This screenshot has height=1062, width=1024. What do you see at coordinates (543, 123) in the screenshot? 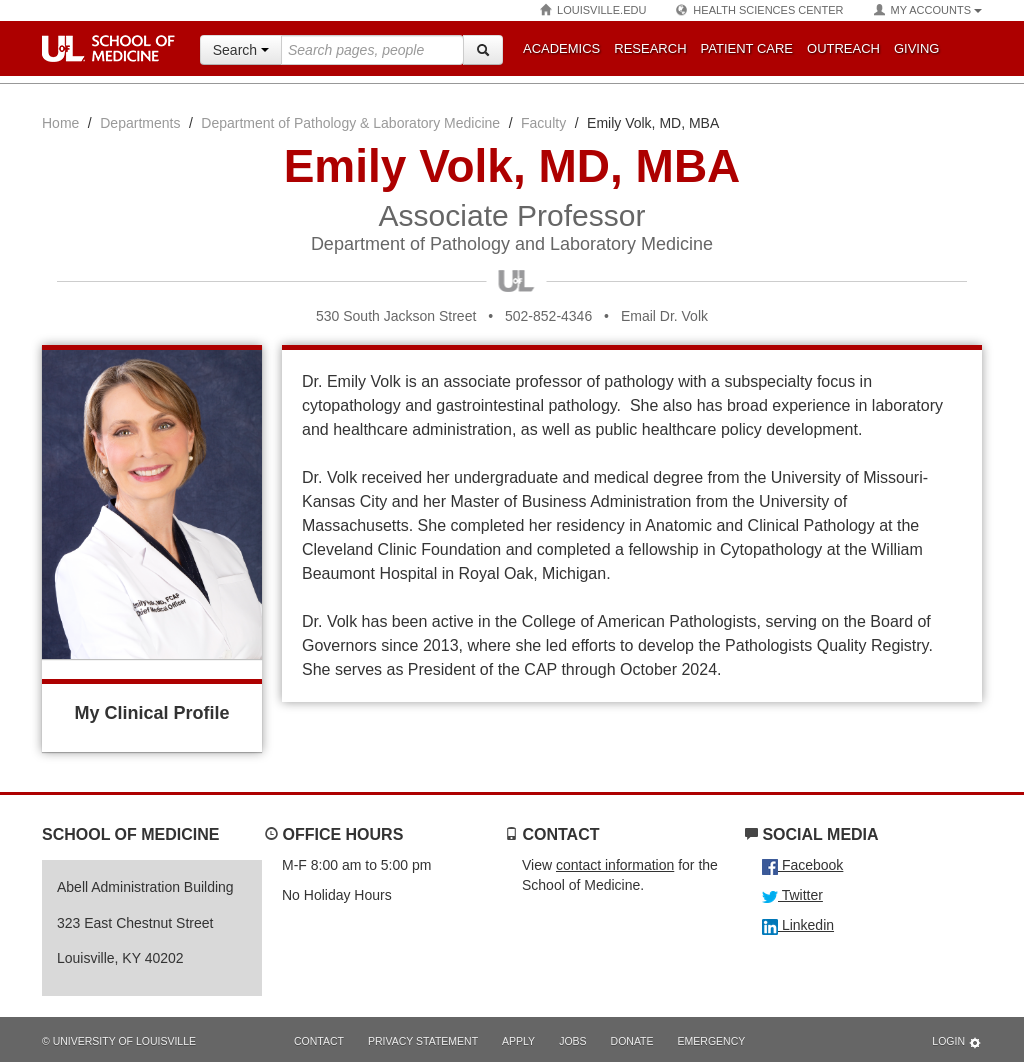
I see `Faculty` at bounding box center [543, 123].